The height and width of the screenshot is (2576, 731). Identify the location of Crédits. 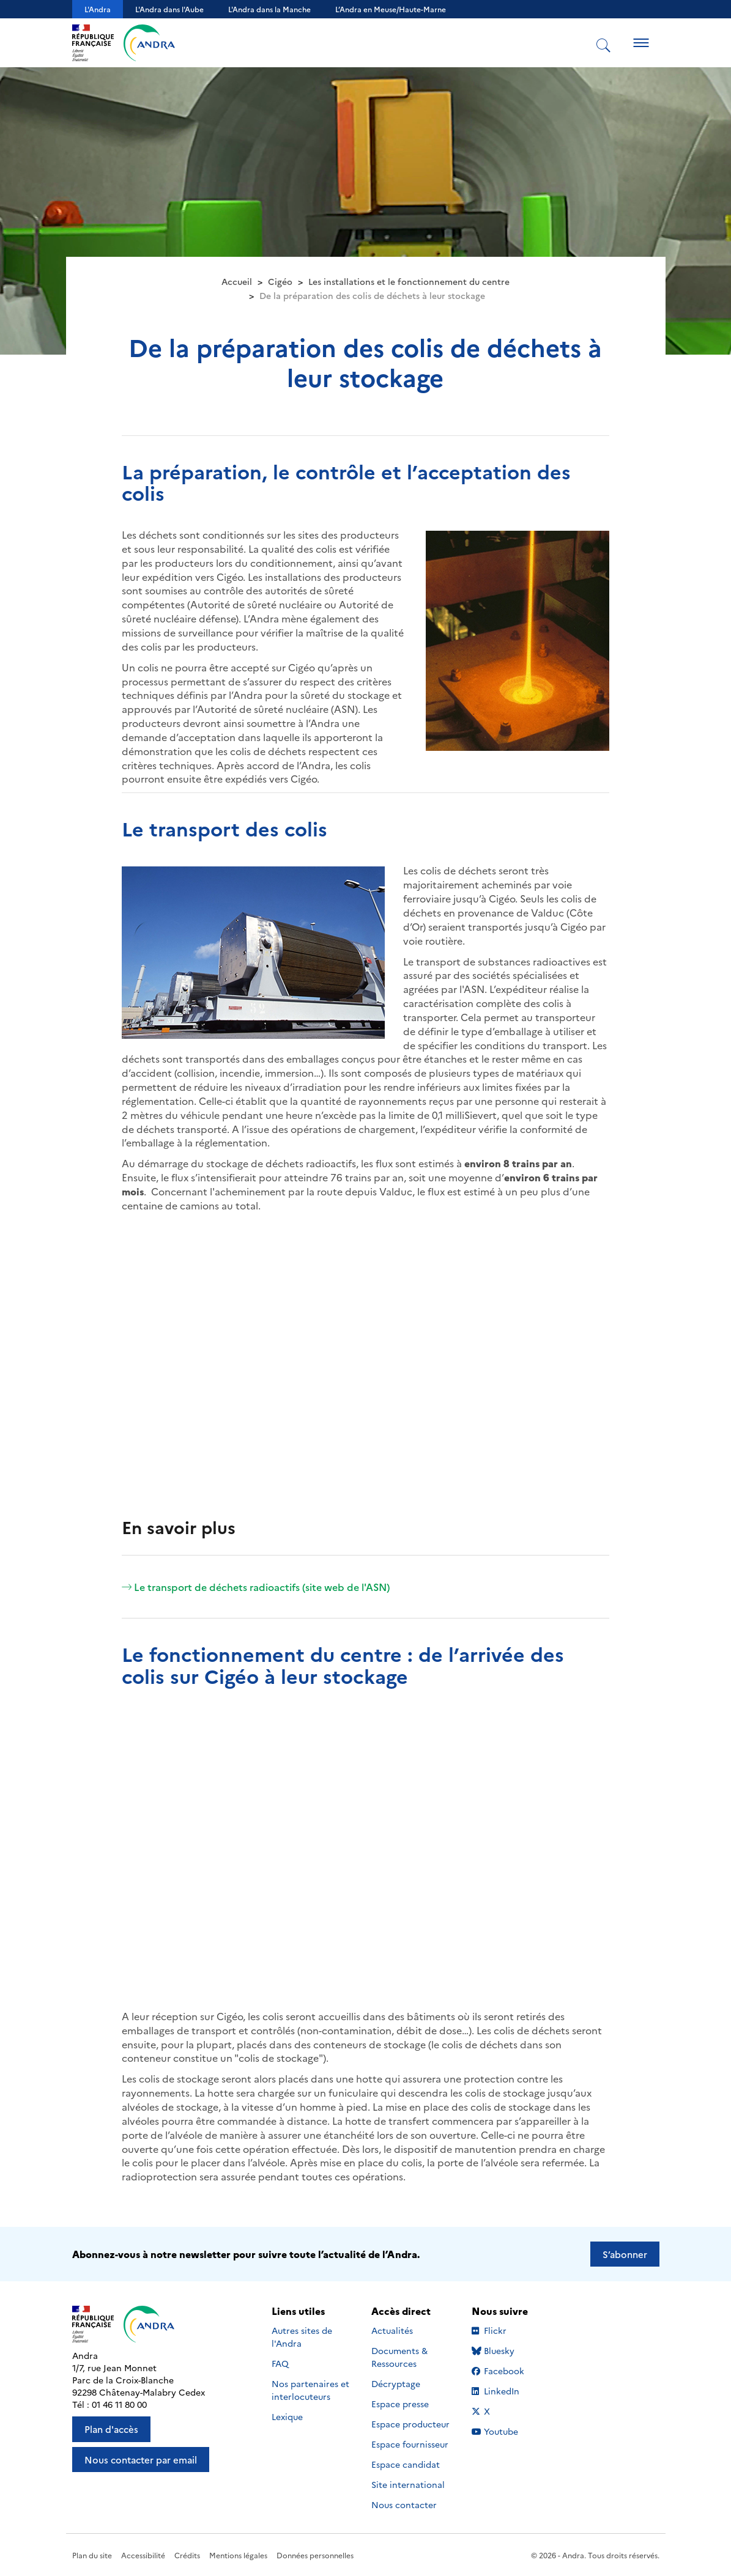
(187, 2555).